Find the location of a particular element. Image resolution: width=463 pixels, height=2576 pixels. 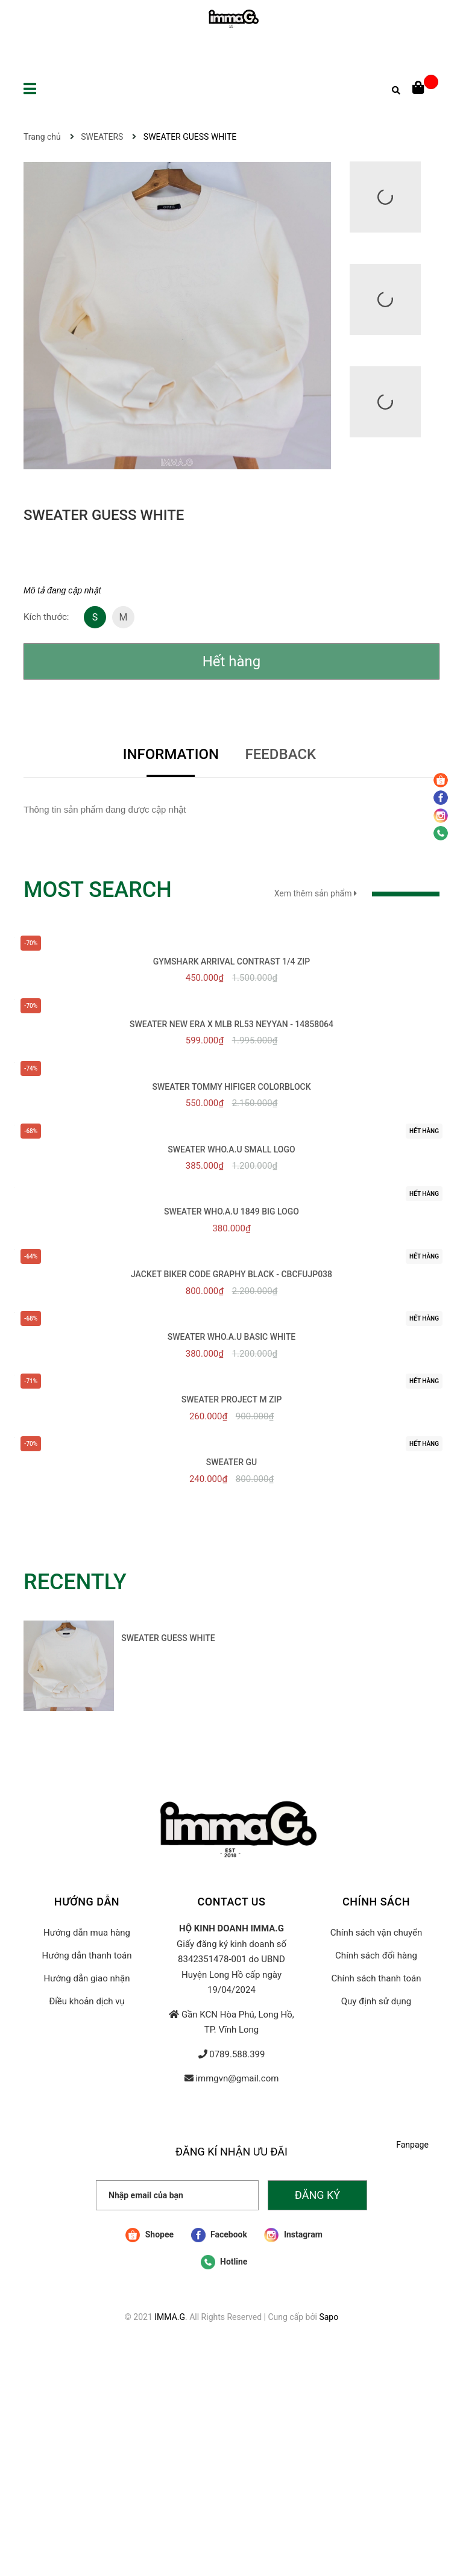

Hotline is located at coordinates (224, 2262).